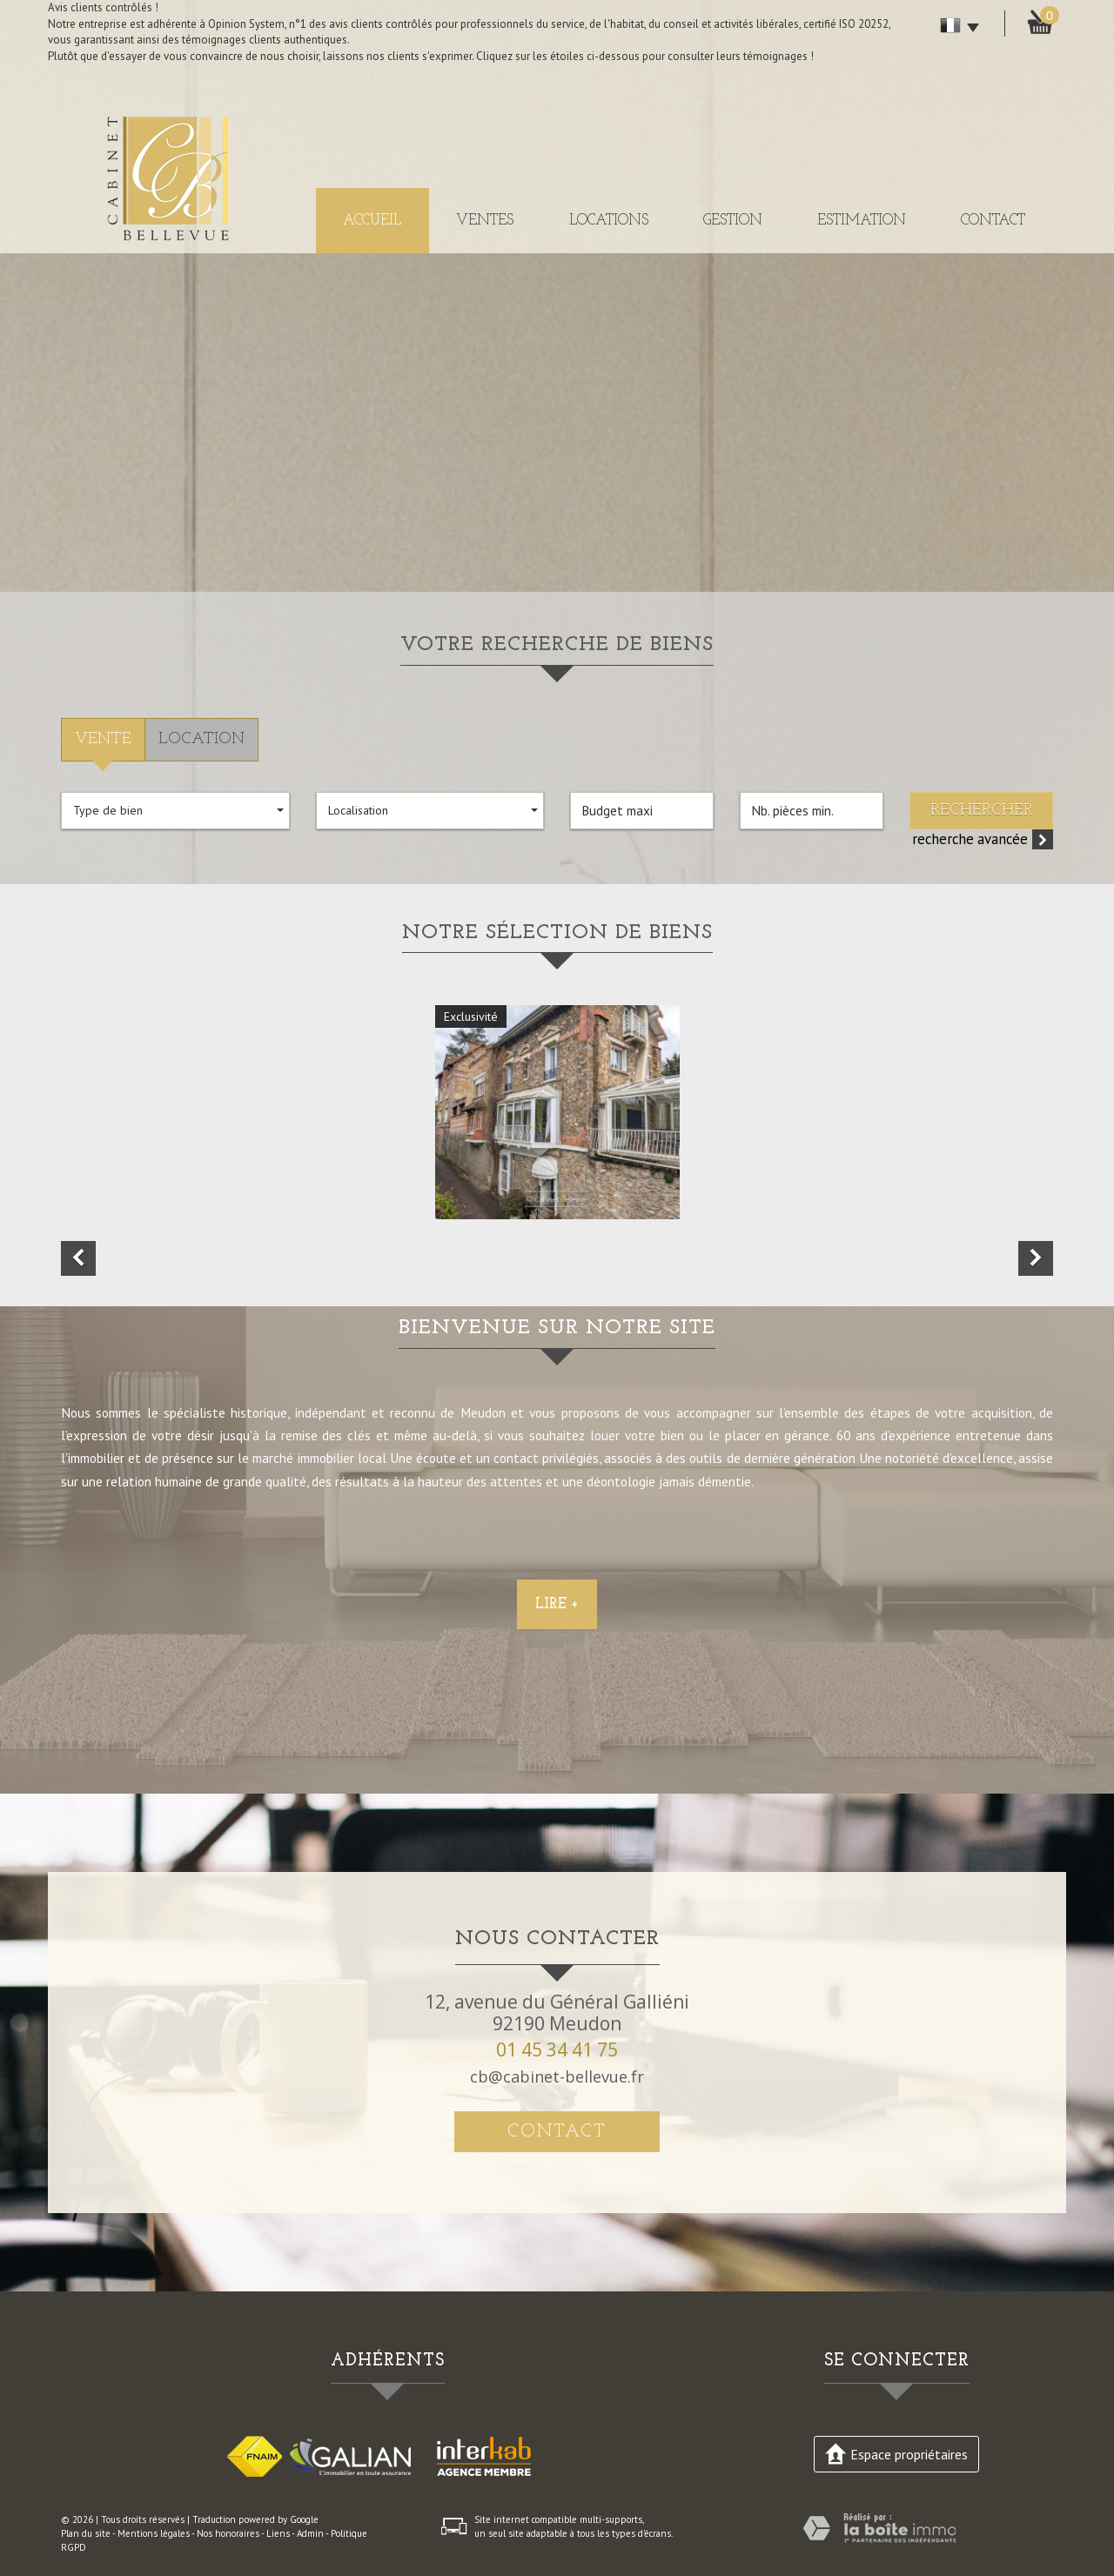 The image size is (1114, 2576). I want to click on Plan du site, so click(86, 2533).